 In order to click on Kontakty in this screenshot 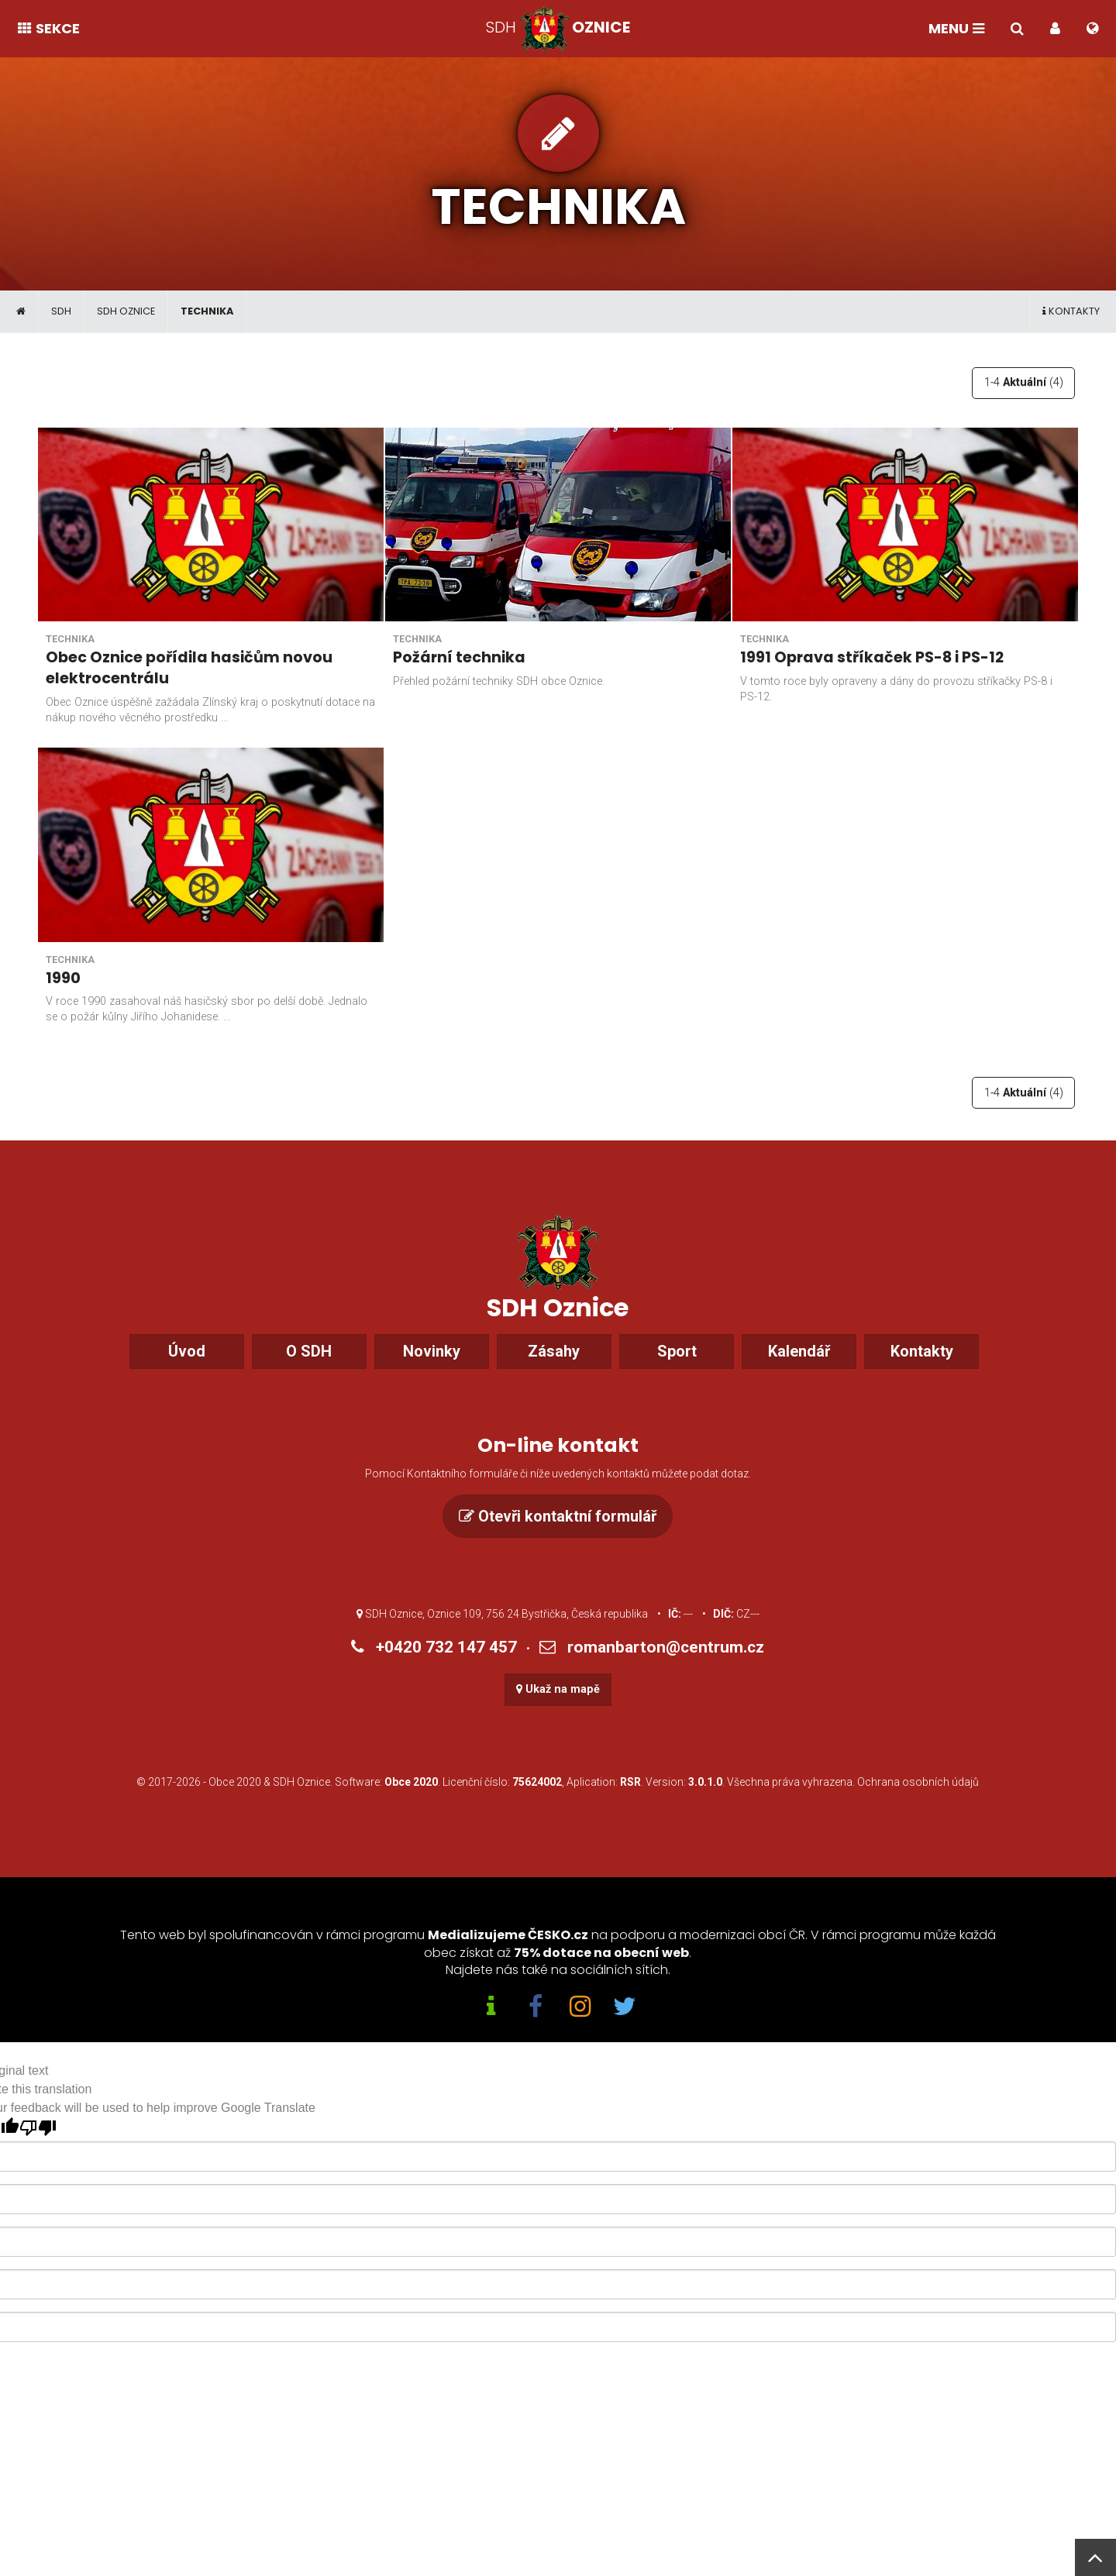, I will do `click(1071, 311)`.